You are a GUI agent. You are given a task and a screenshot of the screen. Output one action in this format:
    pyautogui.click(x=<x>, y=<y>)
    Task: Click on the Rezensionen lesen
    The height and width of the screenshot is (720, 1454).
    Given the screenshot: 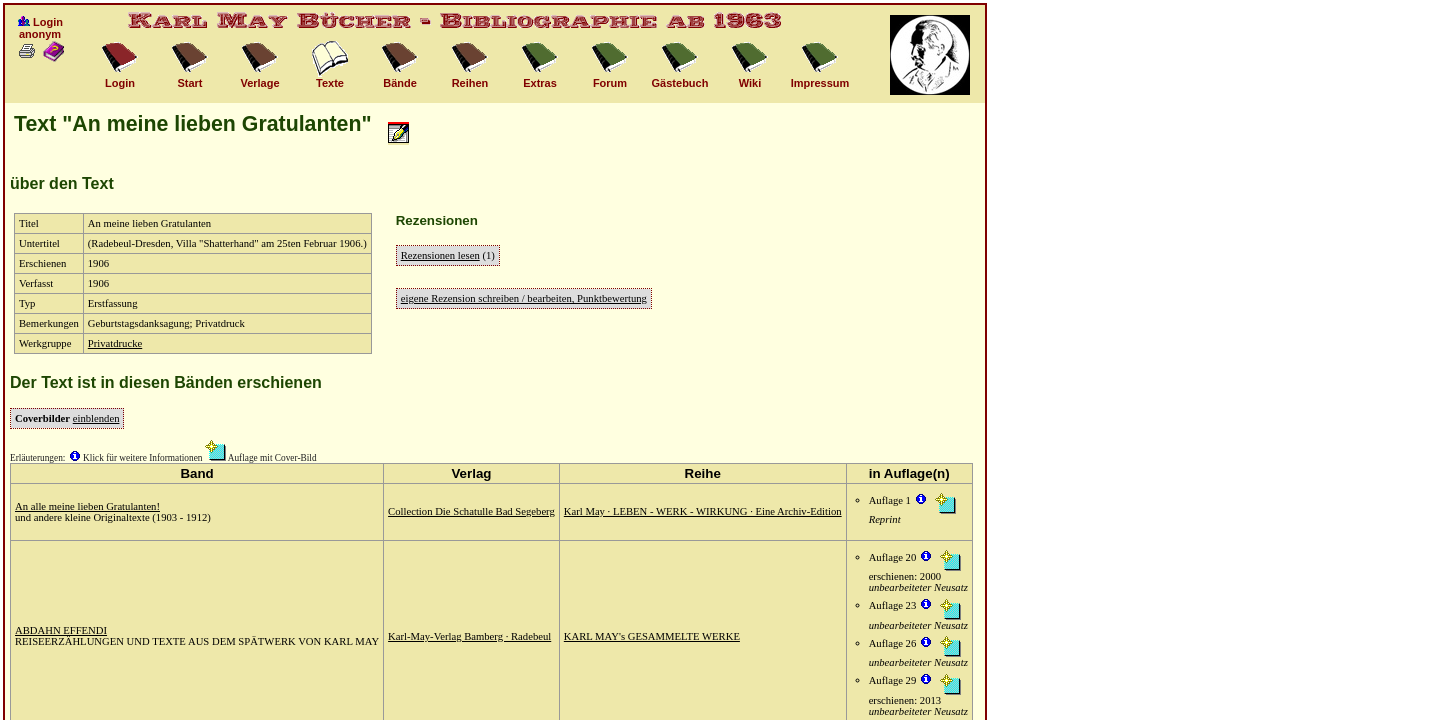 What is the action you would take?
    pyautogui.click(x=440, y=255)
    